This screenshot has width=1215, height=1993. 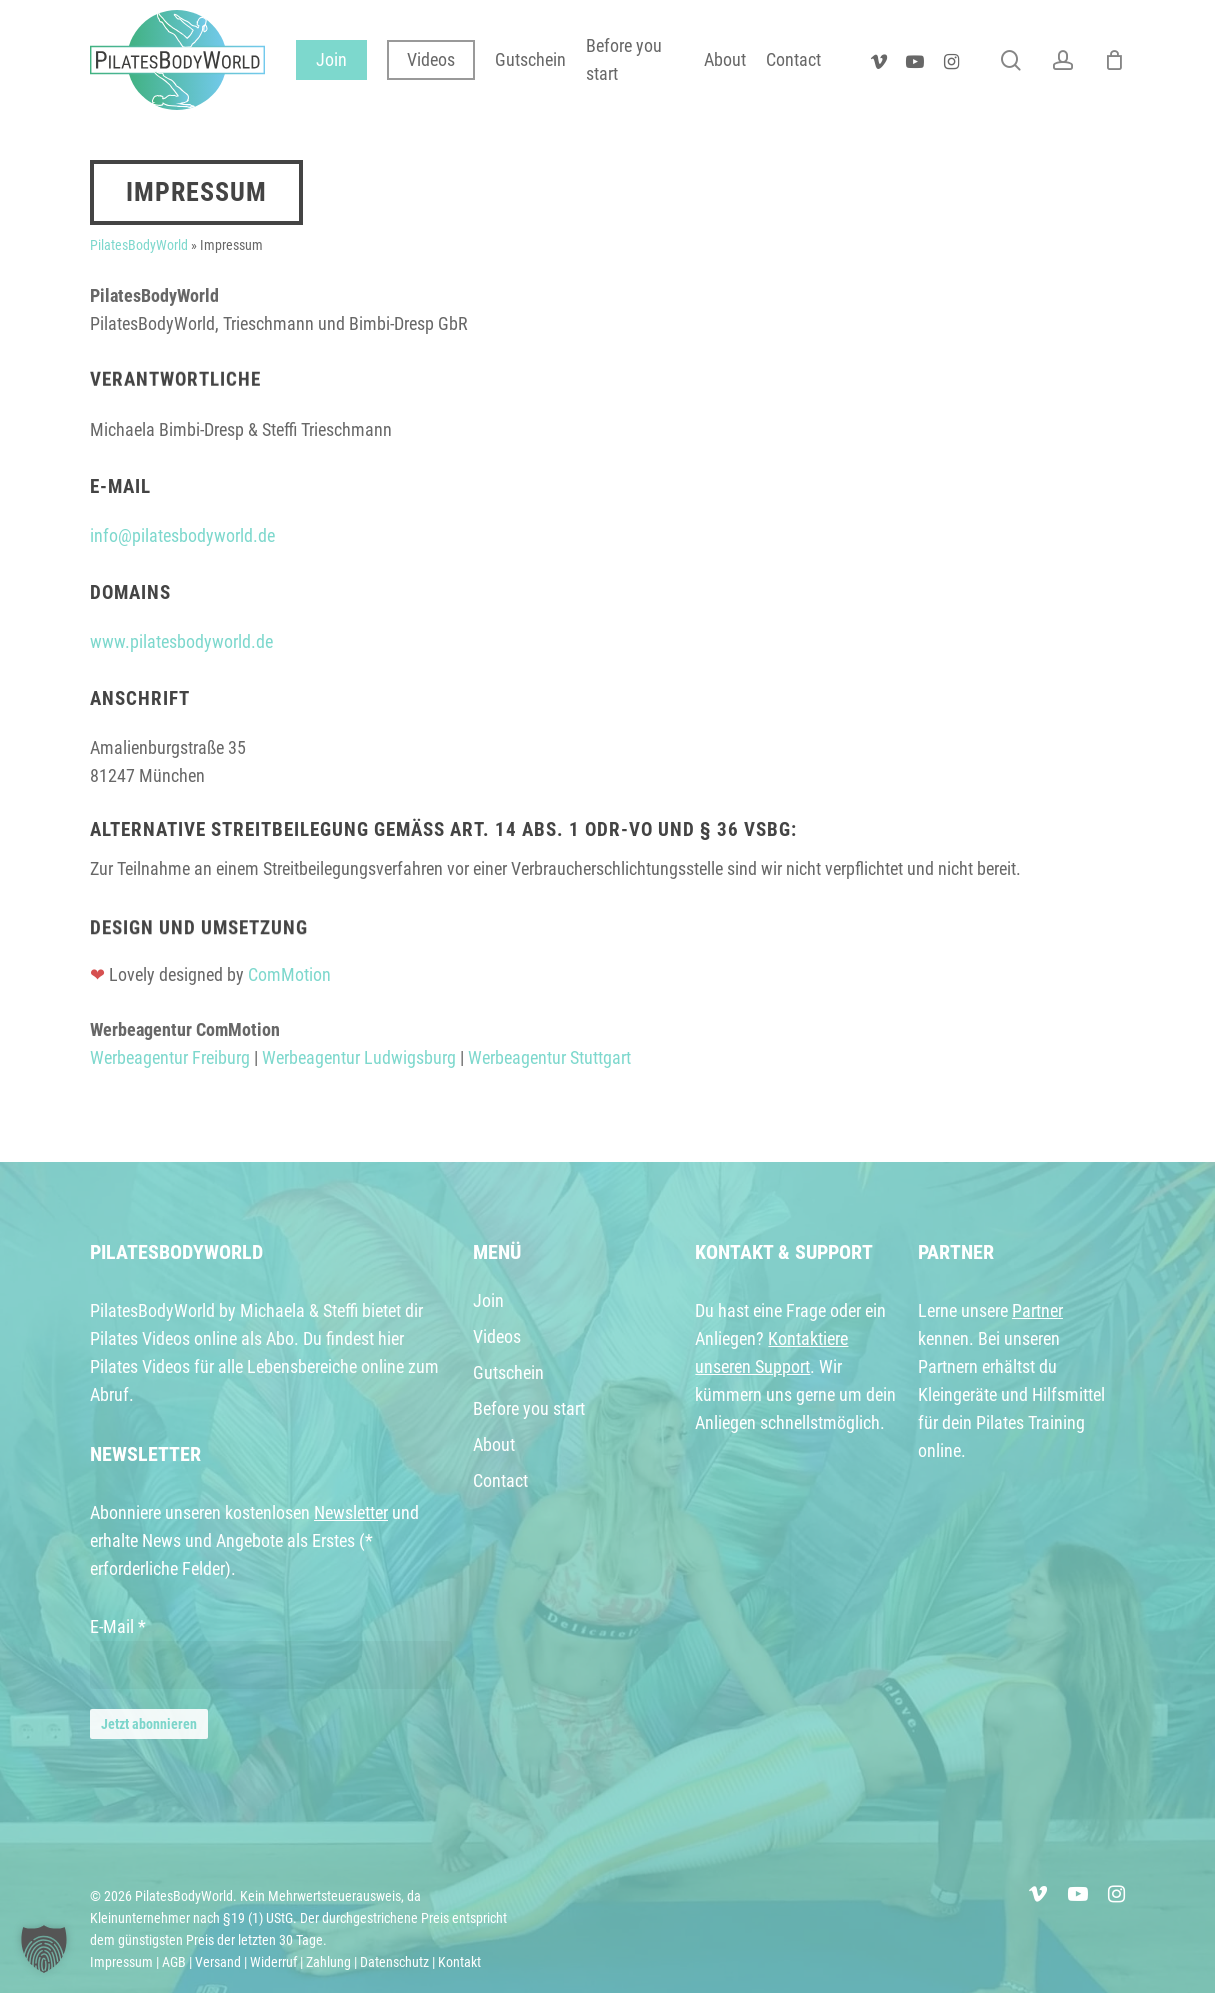 I want to click on [button], so click(x=44, y=1949).